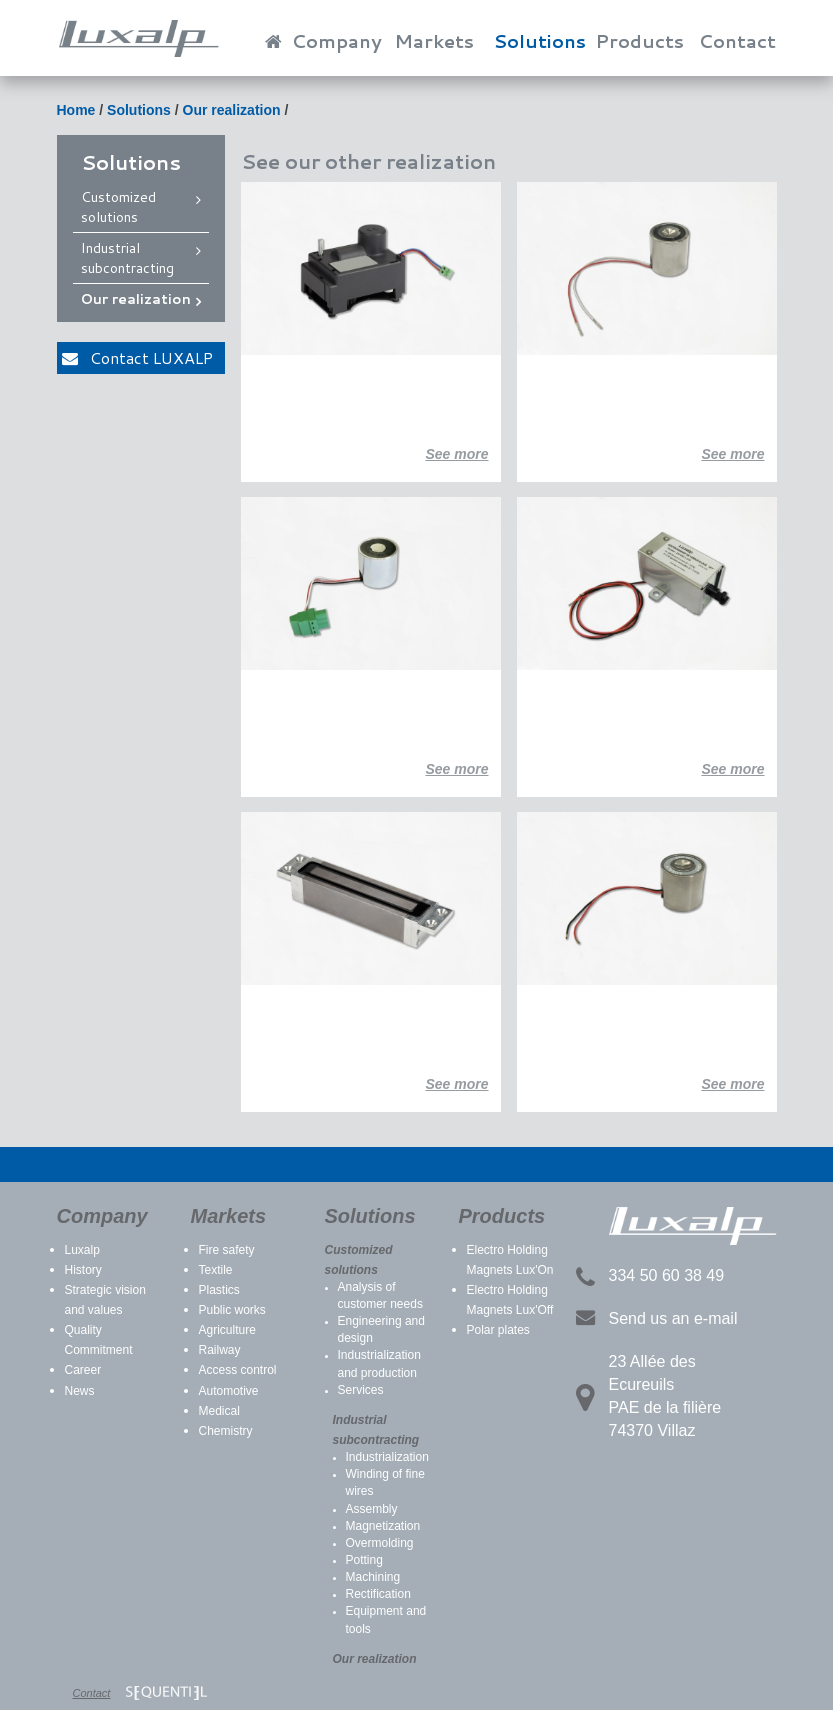  Describe the element at coordinates (232, 110) in the screenshot. I see `Our realization` at that location.